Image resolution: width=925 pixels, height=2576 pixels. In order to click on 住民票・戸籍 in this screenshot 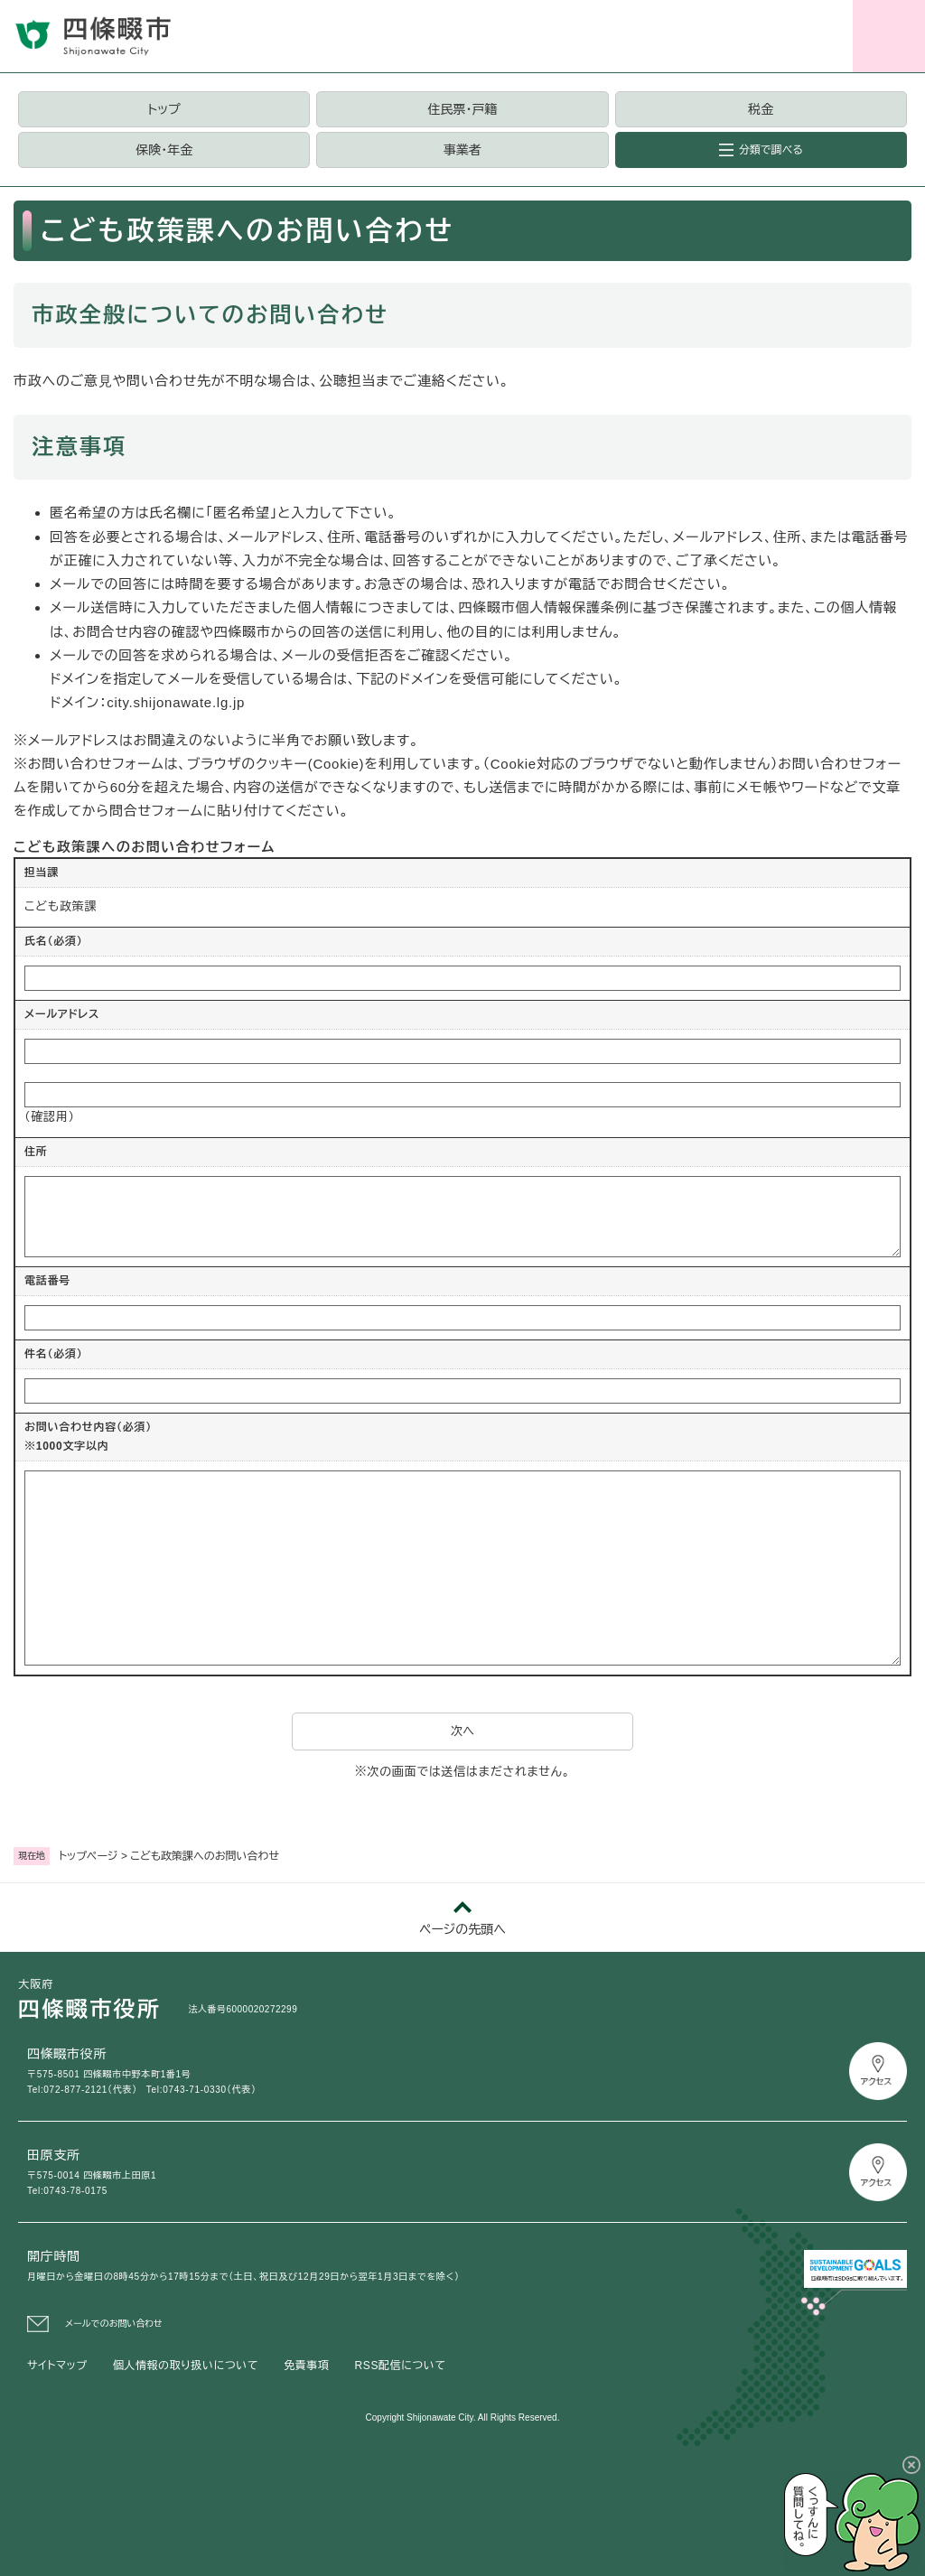, I will do `click(462, 109)`.